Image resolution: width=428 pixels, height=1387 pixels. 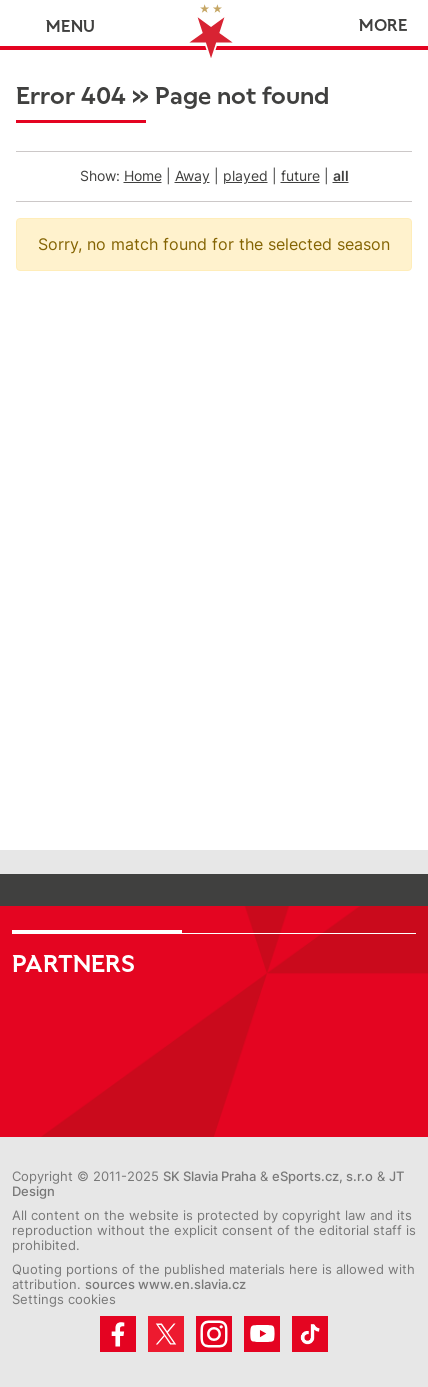 I want to click on Copyright ©, so click(x=50, y=1176).